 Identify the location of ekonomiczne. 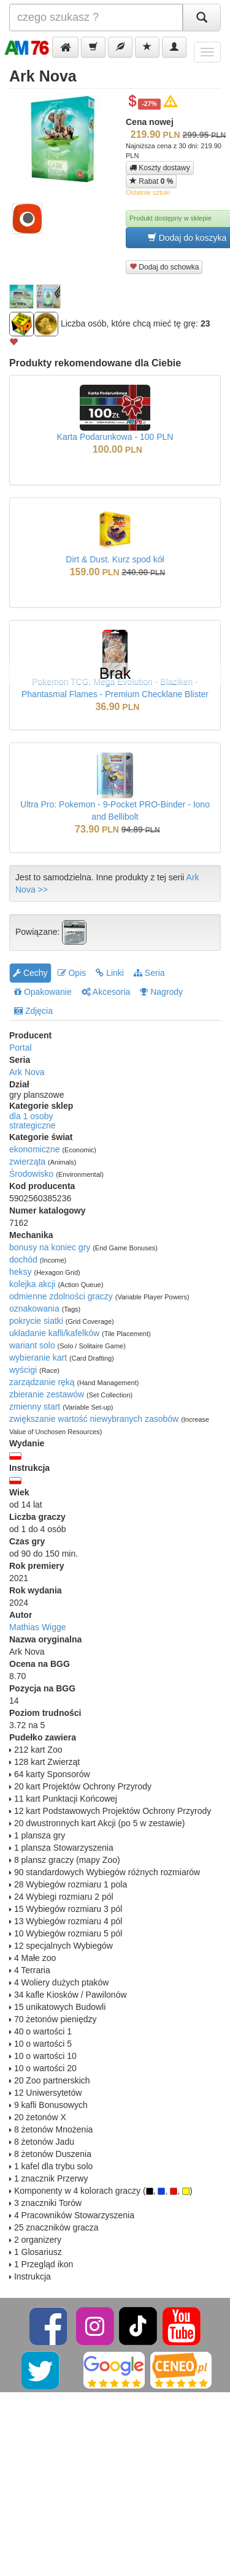
(34, 1149).